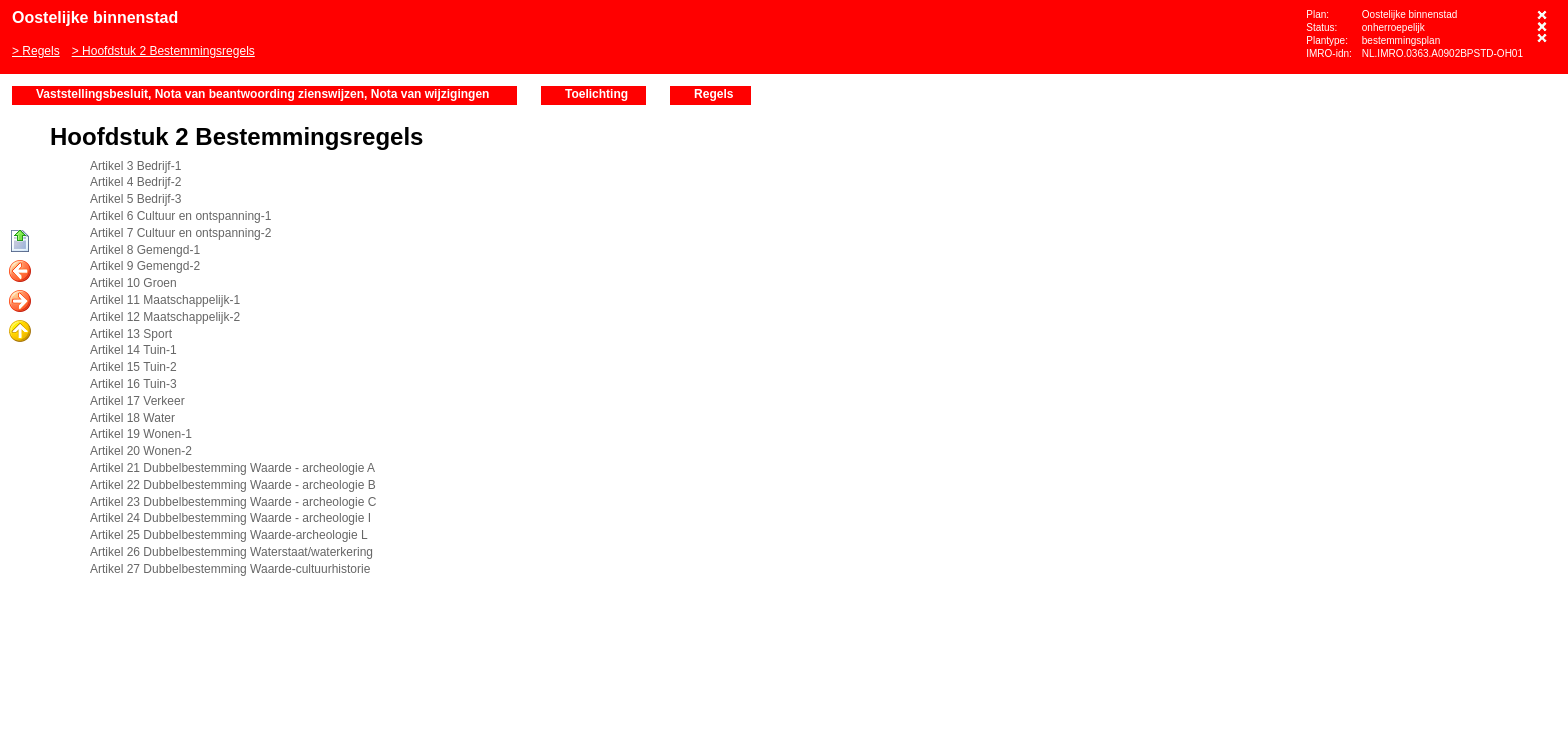 The width and height of the screenshot is (1568, 740). I want to click on Omhoog, so click(20, 332).